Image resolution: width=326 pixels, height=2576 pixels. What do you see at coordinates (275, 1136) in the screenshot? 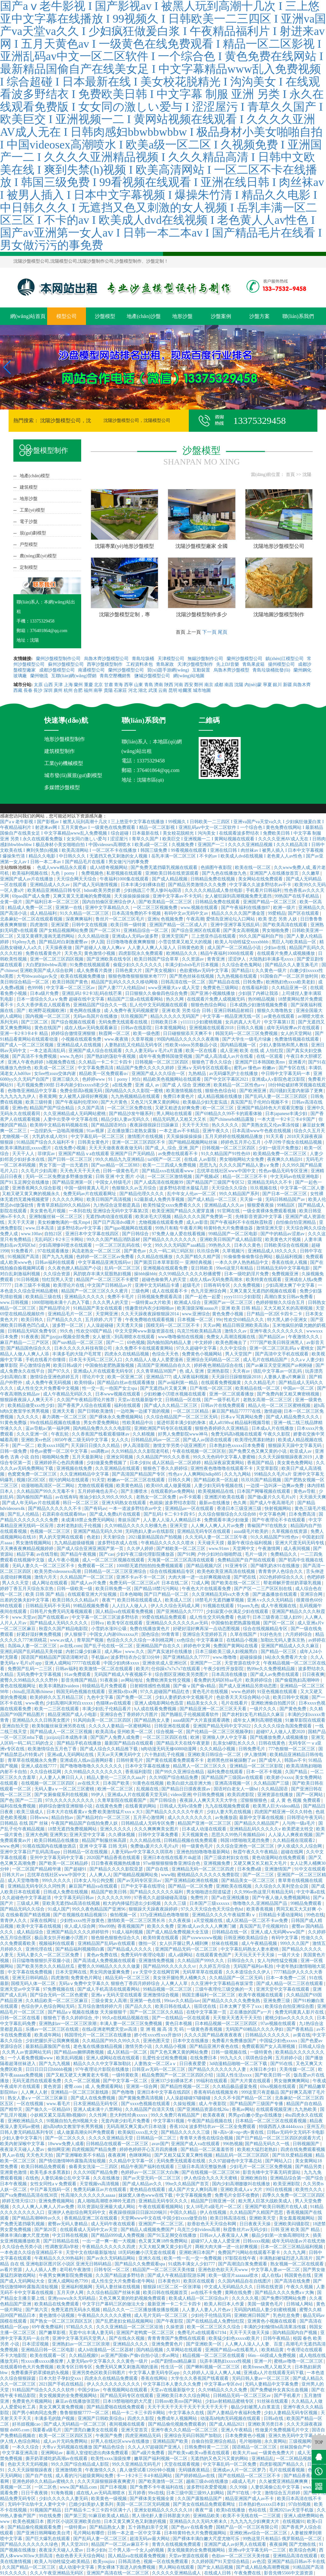
I see `91天天看` at bounding box center [275, 1136].